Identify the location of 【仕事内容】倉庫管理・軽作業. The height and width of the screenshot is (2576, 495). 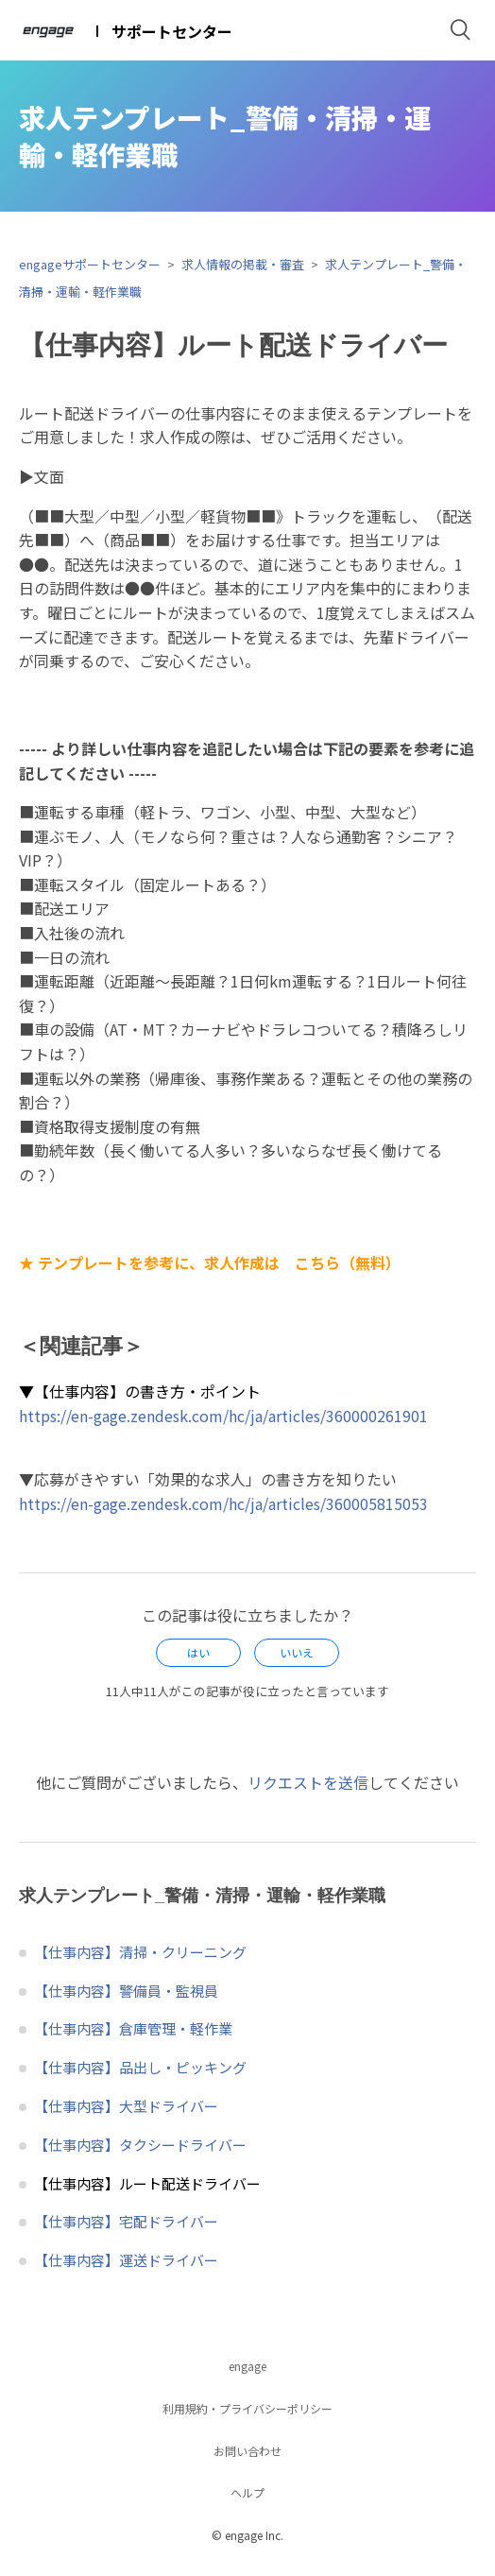
(133, 2028).